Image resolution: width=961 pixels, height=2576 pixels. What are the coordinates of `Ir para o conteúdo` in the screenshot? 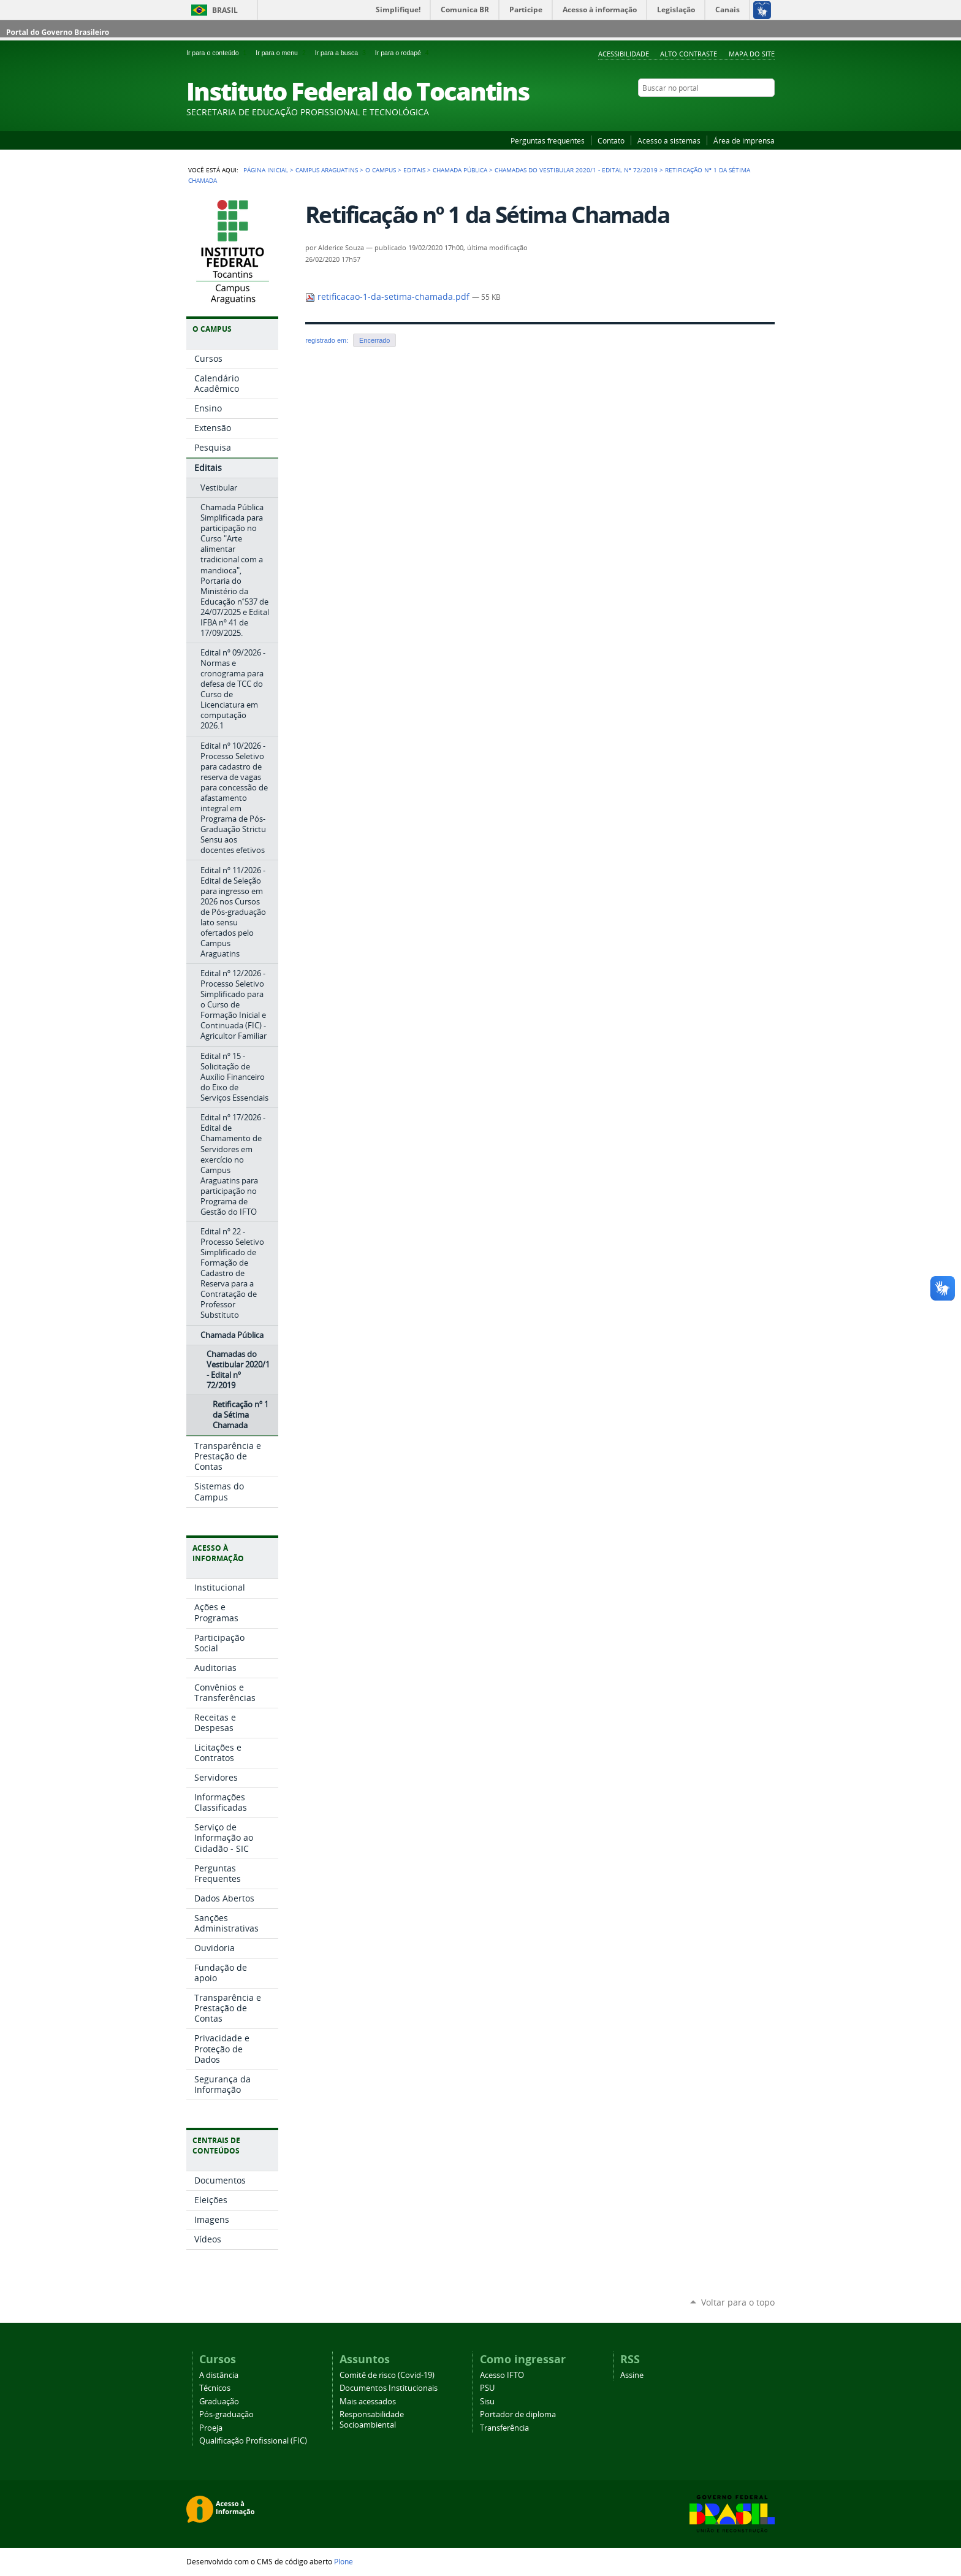 It's located at (218, 52).